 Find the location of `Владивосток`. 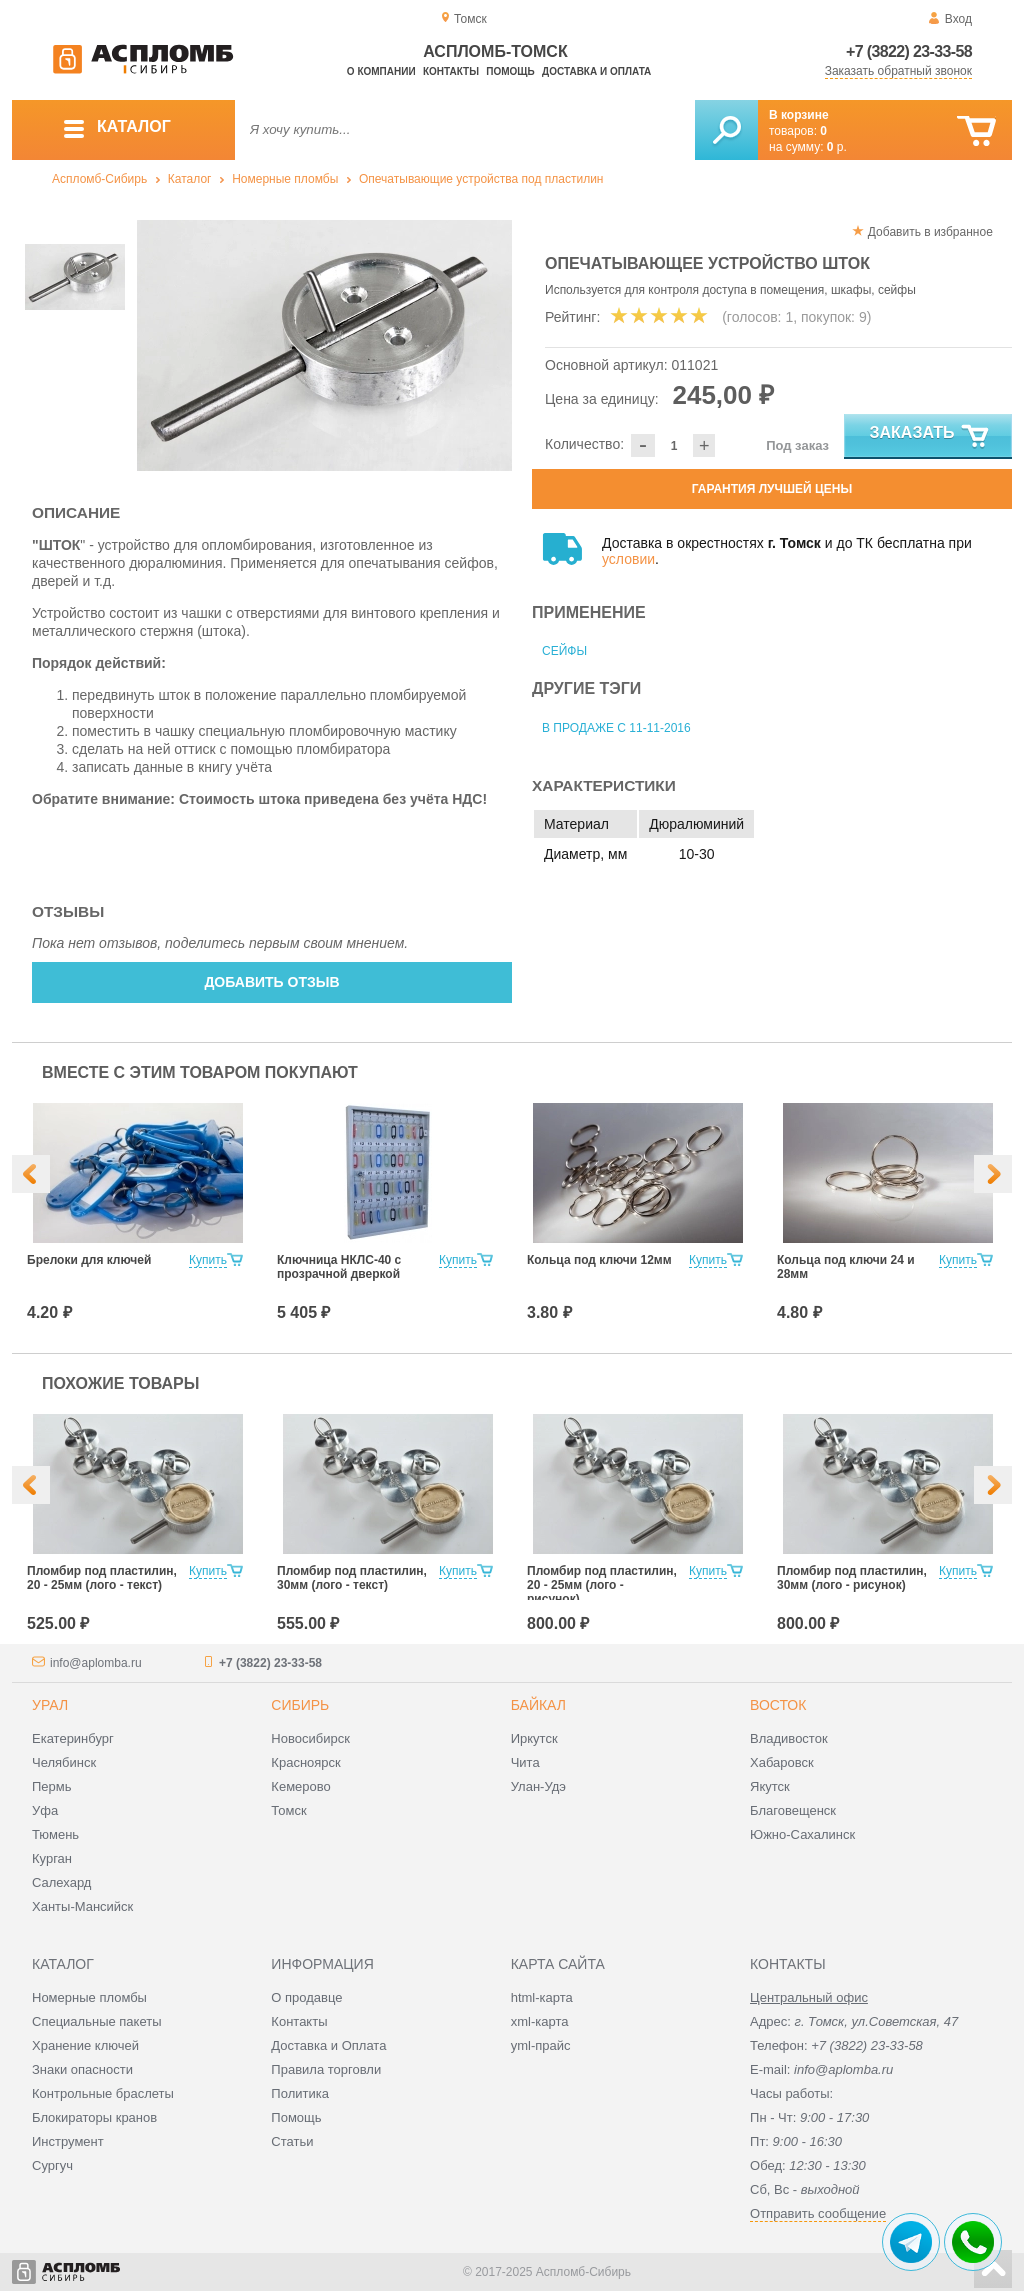

Владивосток is located at coordinates (789, 1738).